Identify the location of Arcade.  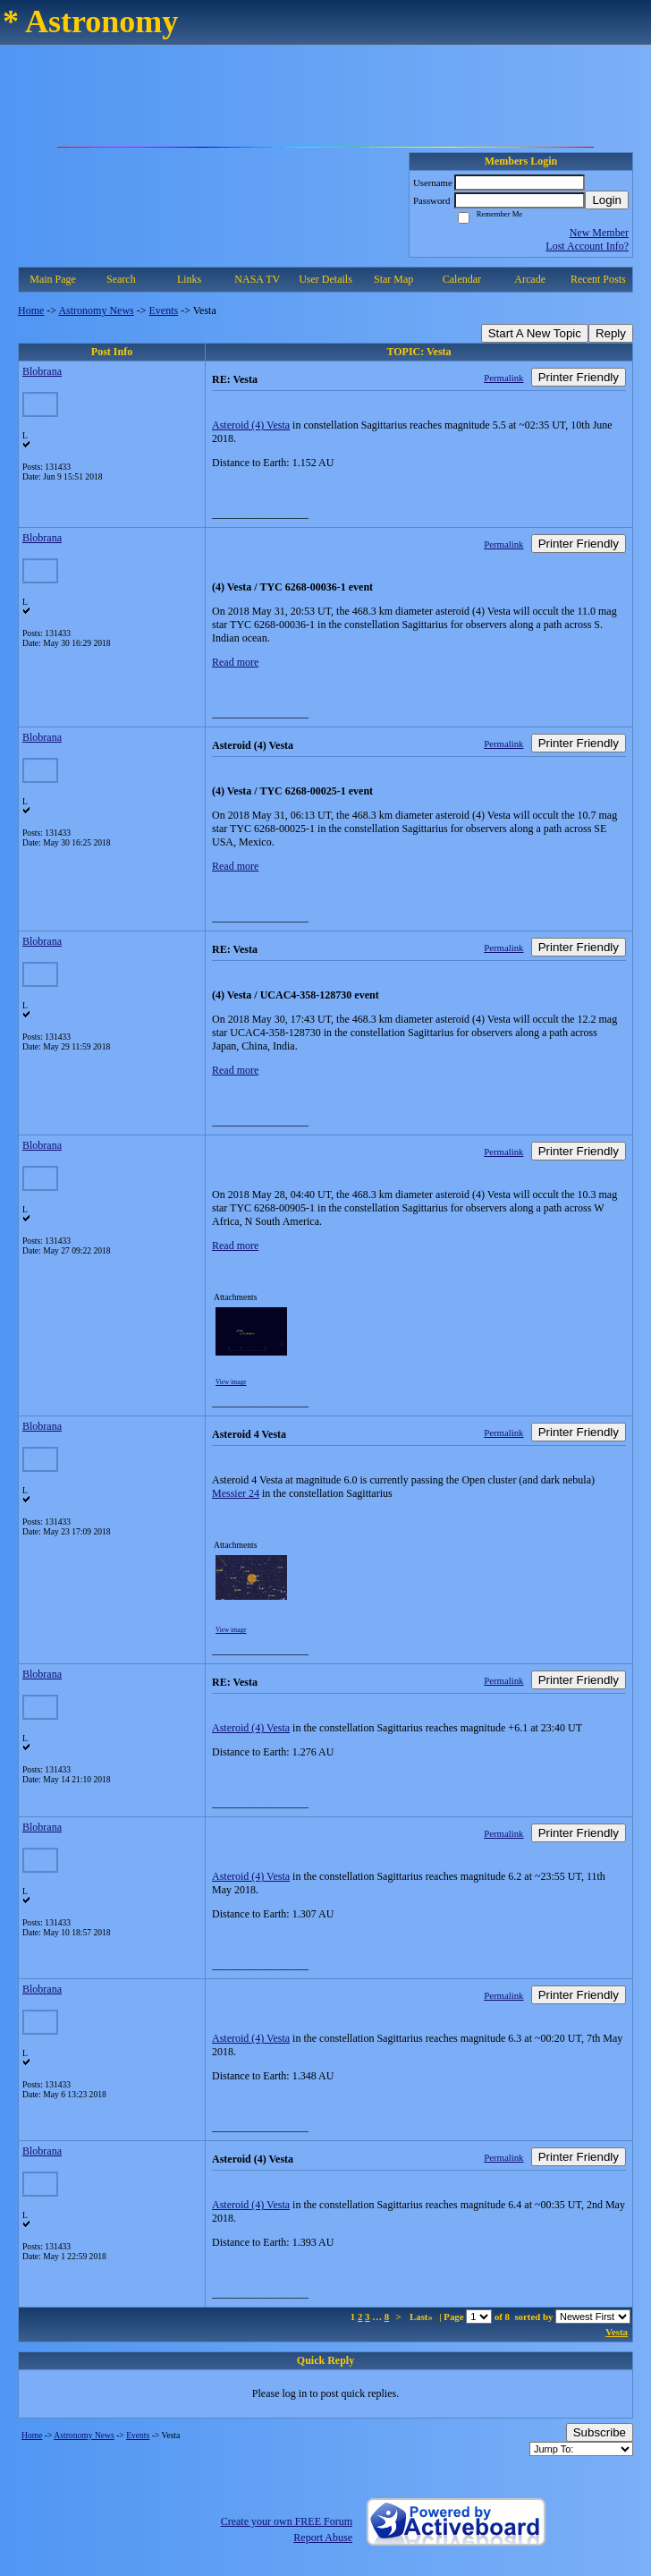
(529, 279).